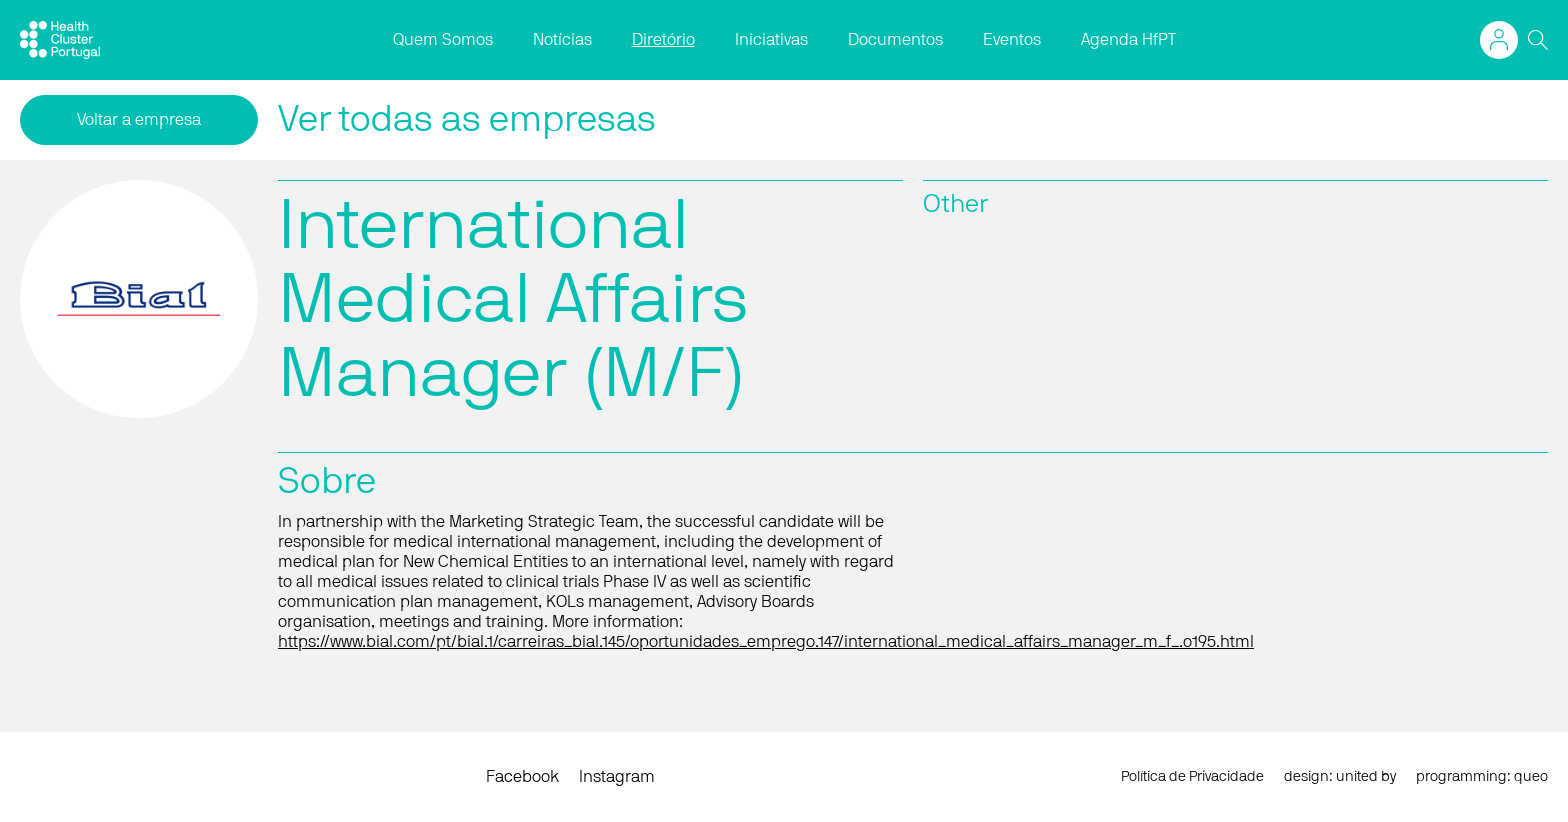 The height and width of the screenshot is (822, 1568). I want to click on queo, so click(1531, 777).